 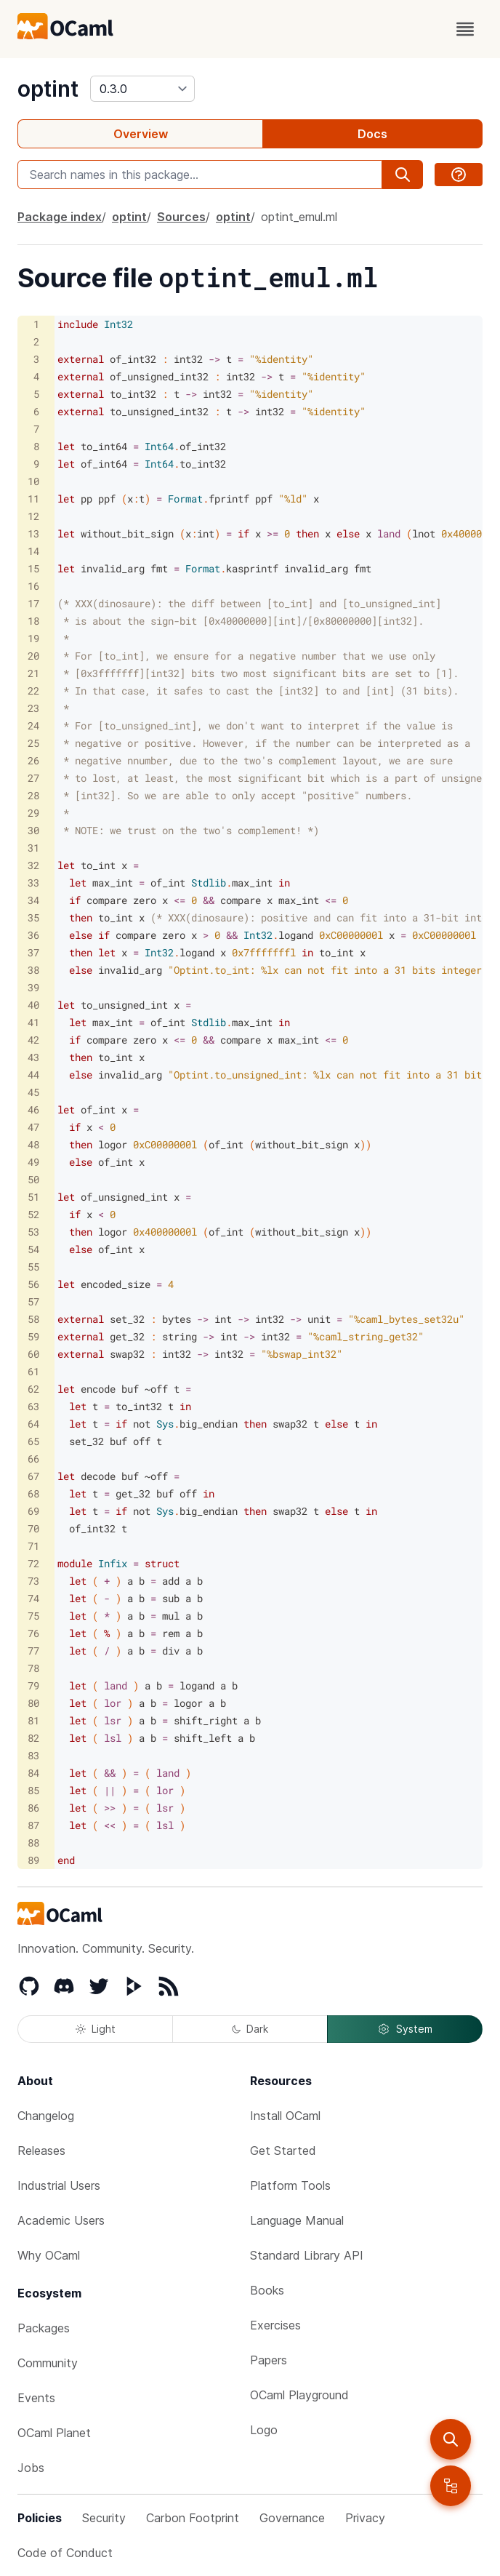 What do you see at coordinates (33, 708) in the screenshot?
I see `23` at bounding box center [33, 708].